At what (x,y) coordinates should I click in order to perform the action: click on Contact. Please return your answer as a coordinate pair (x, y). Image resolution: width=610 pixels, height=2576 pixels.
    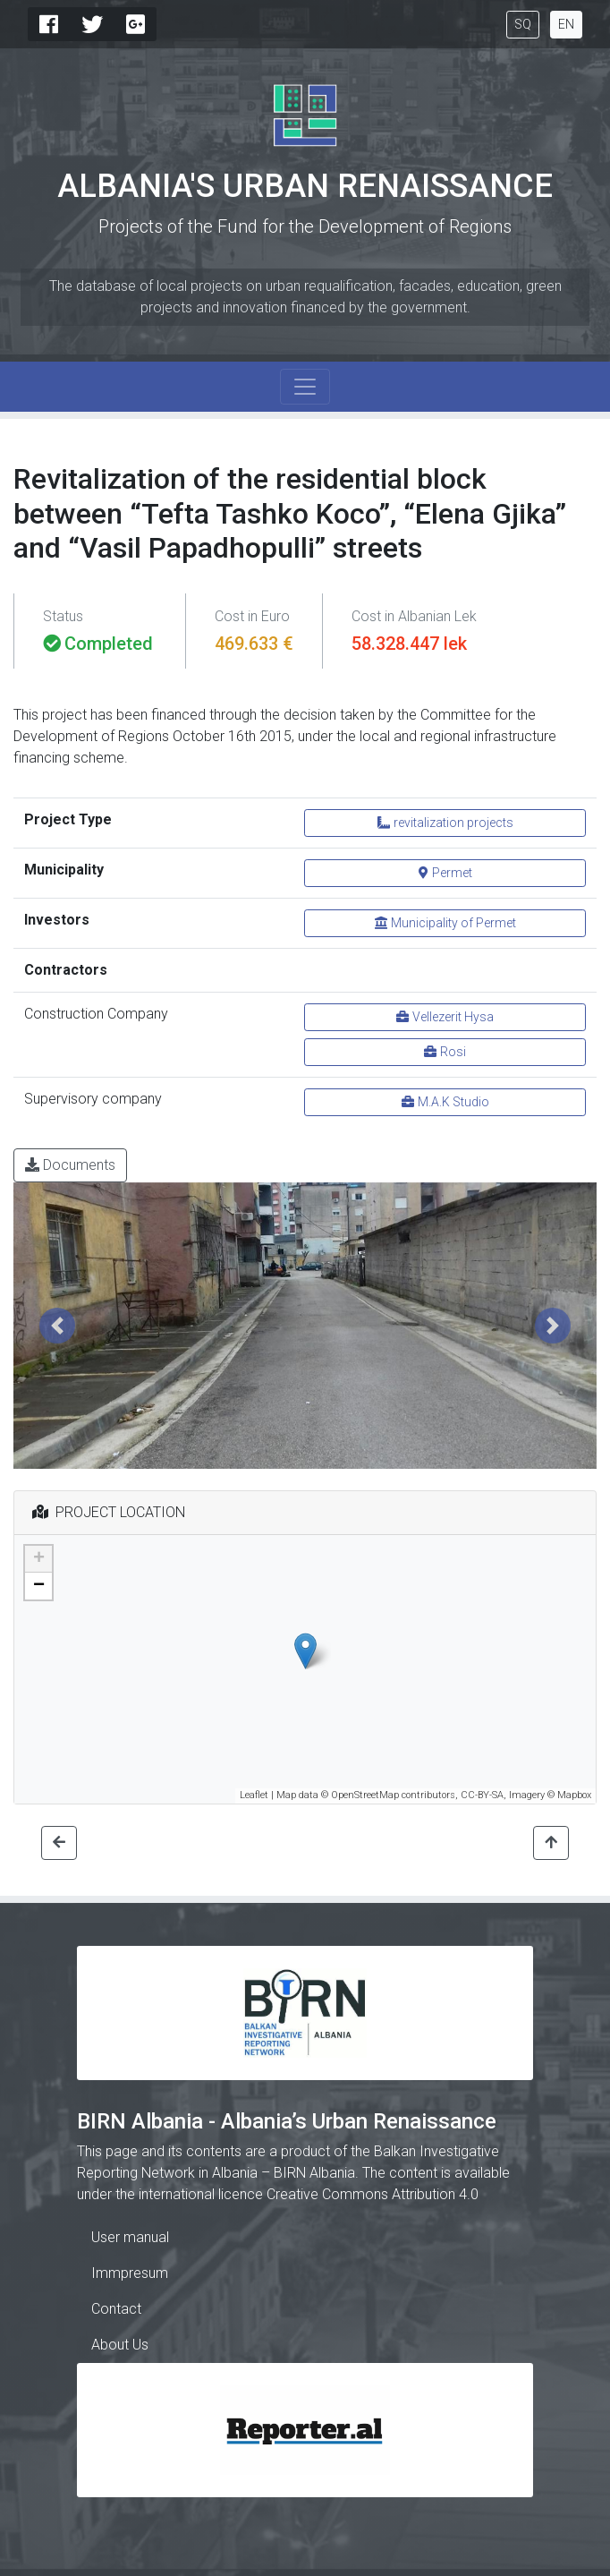
    Looking at the image, I should click on (116, 2308).